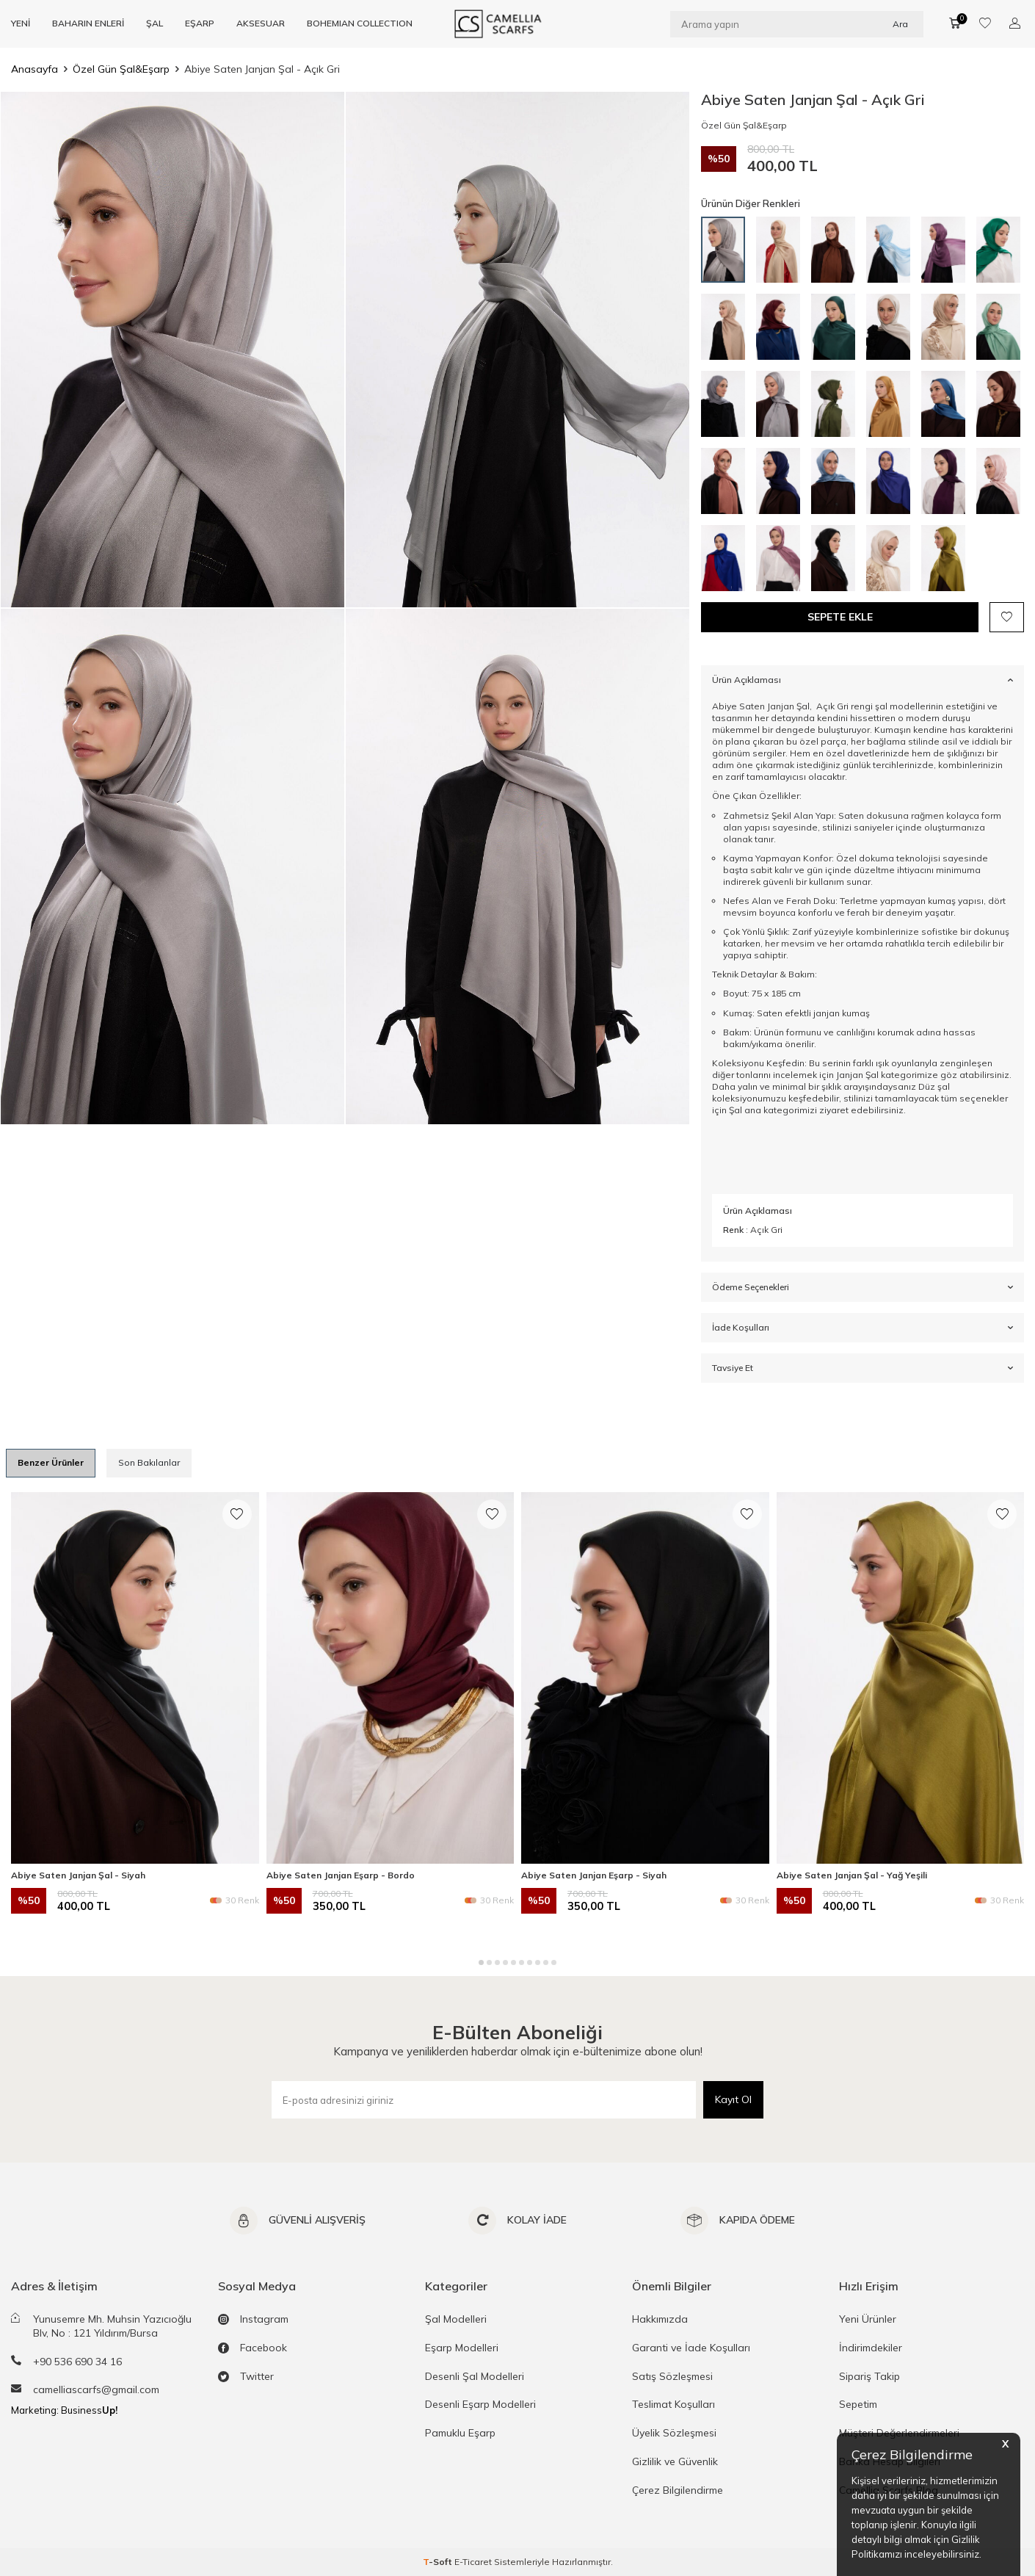 This screenshot has width=1035, height=2576. Describe the element at coordinates (674, 2432) in the screenshot. I see `Üyelik Sözleşmesi` at that location.